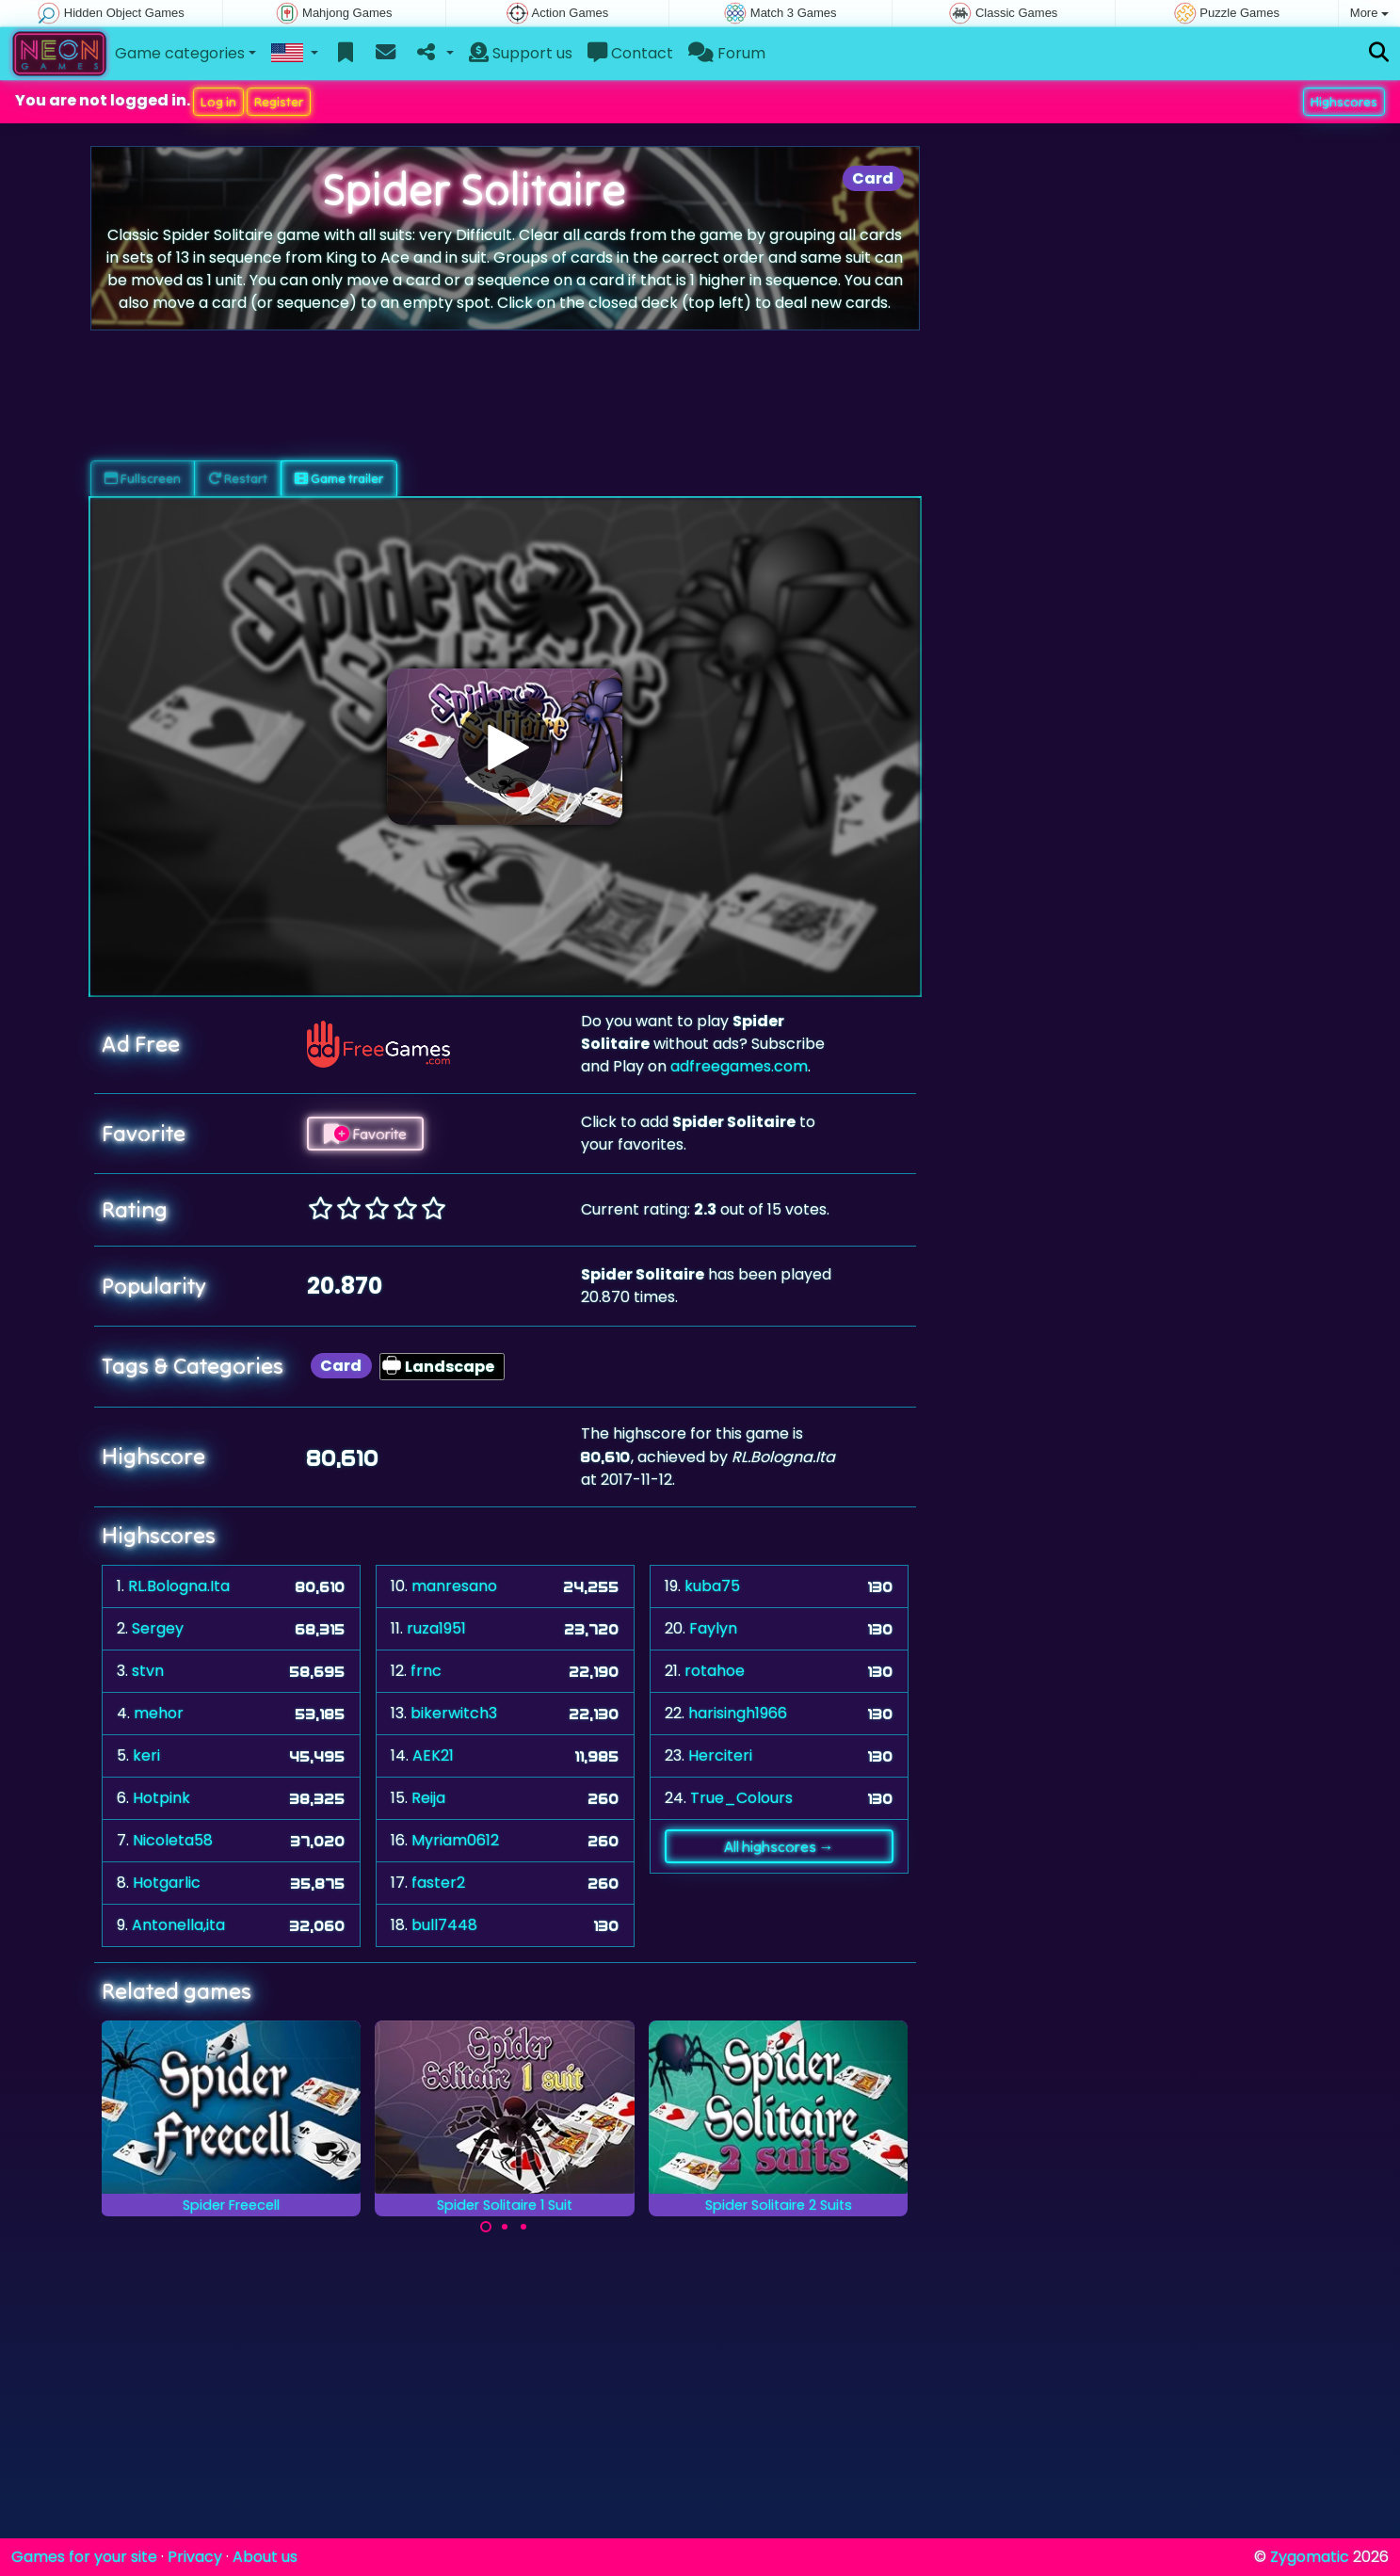 This screenshot has width=1400, height=2576. What do you see at coordinates (265, 2557) in the screenshot?
I see `About us` at bounding box center [265, 2557].